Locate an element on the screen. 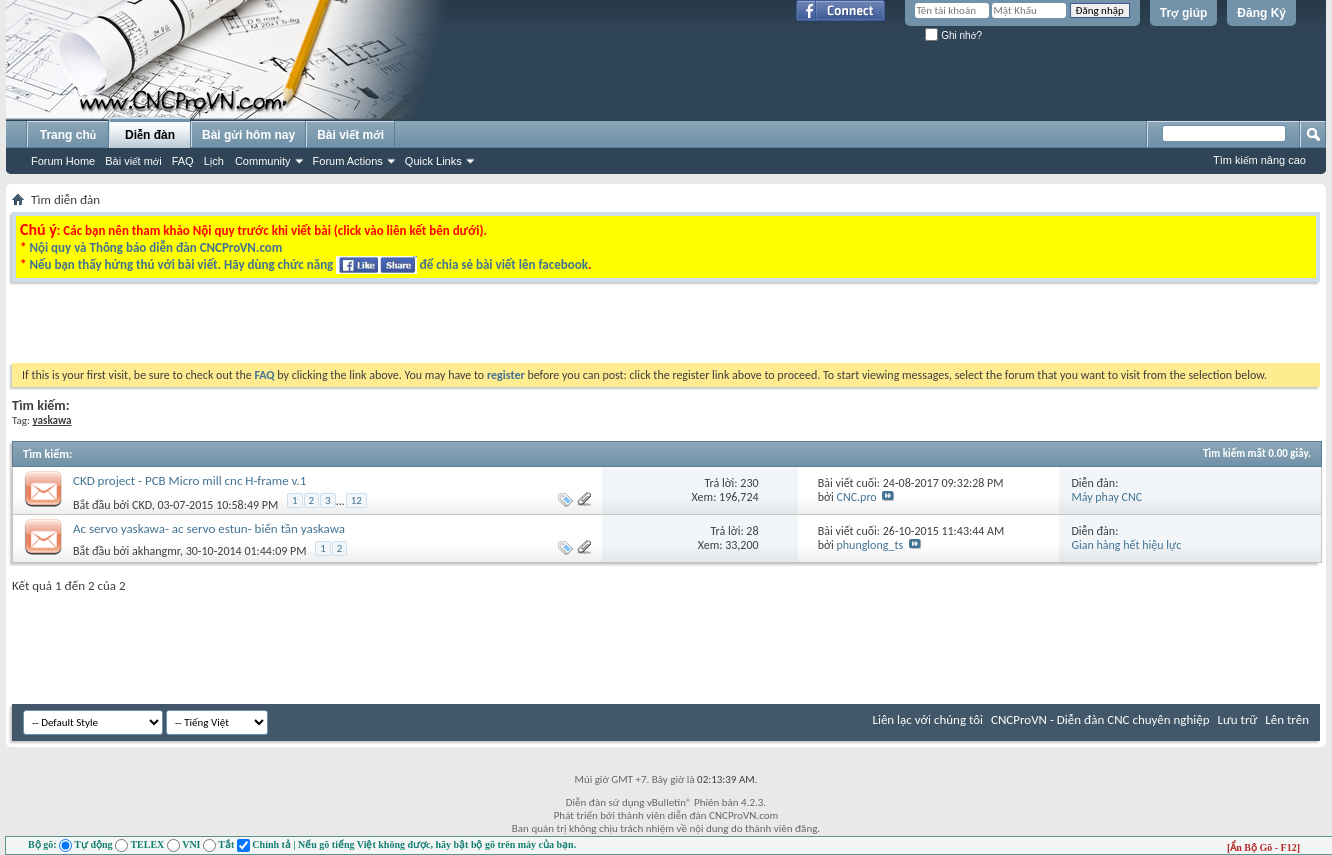  Nếu bạn thấy hứng thú với bài viết. Hãy dùng chức năng để chia sẻ bài viết lên facebook is located at coordinates (308, 264).